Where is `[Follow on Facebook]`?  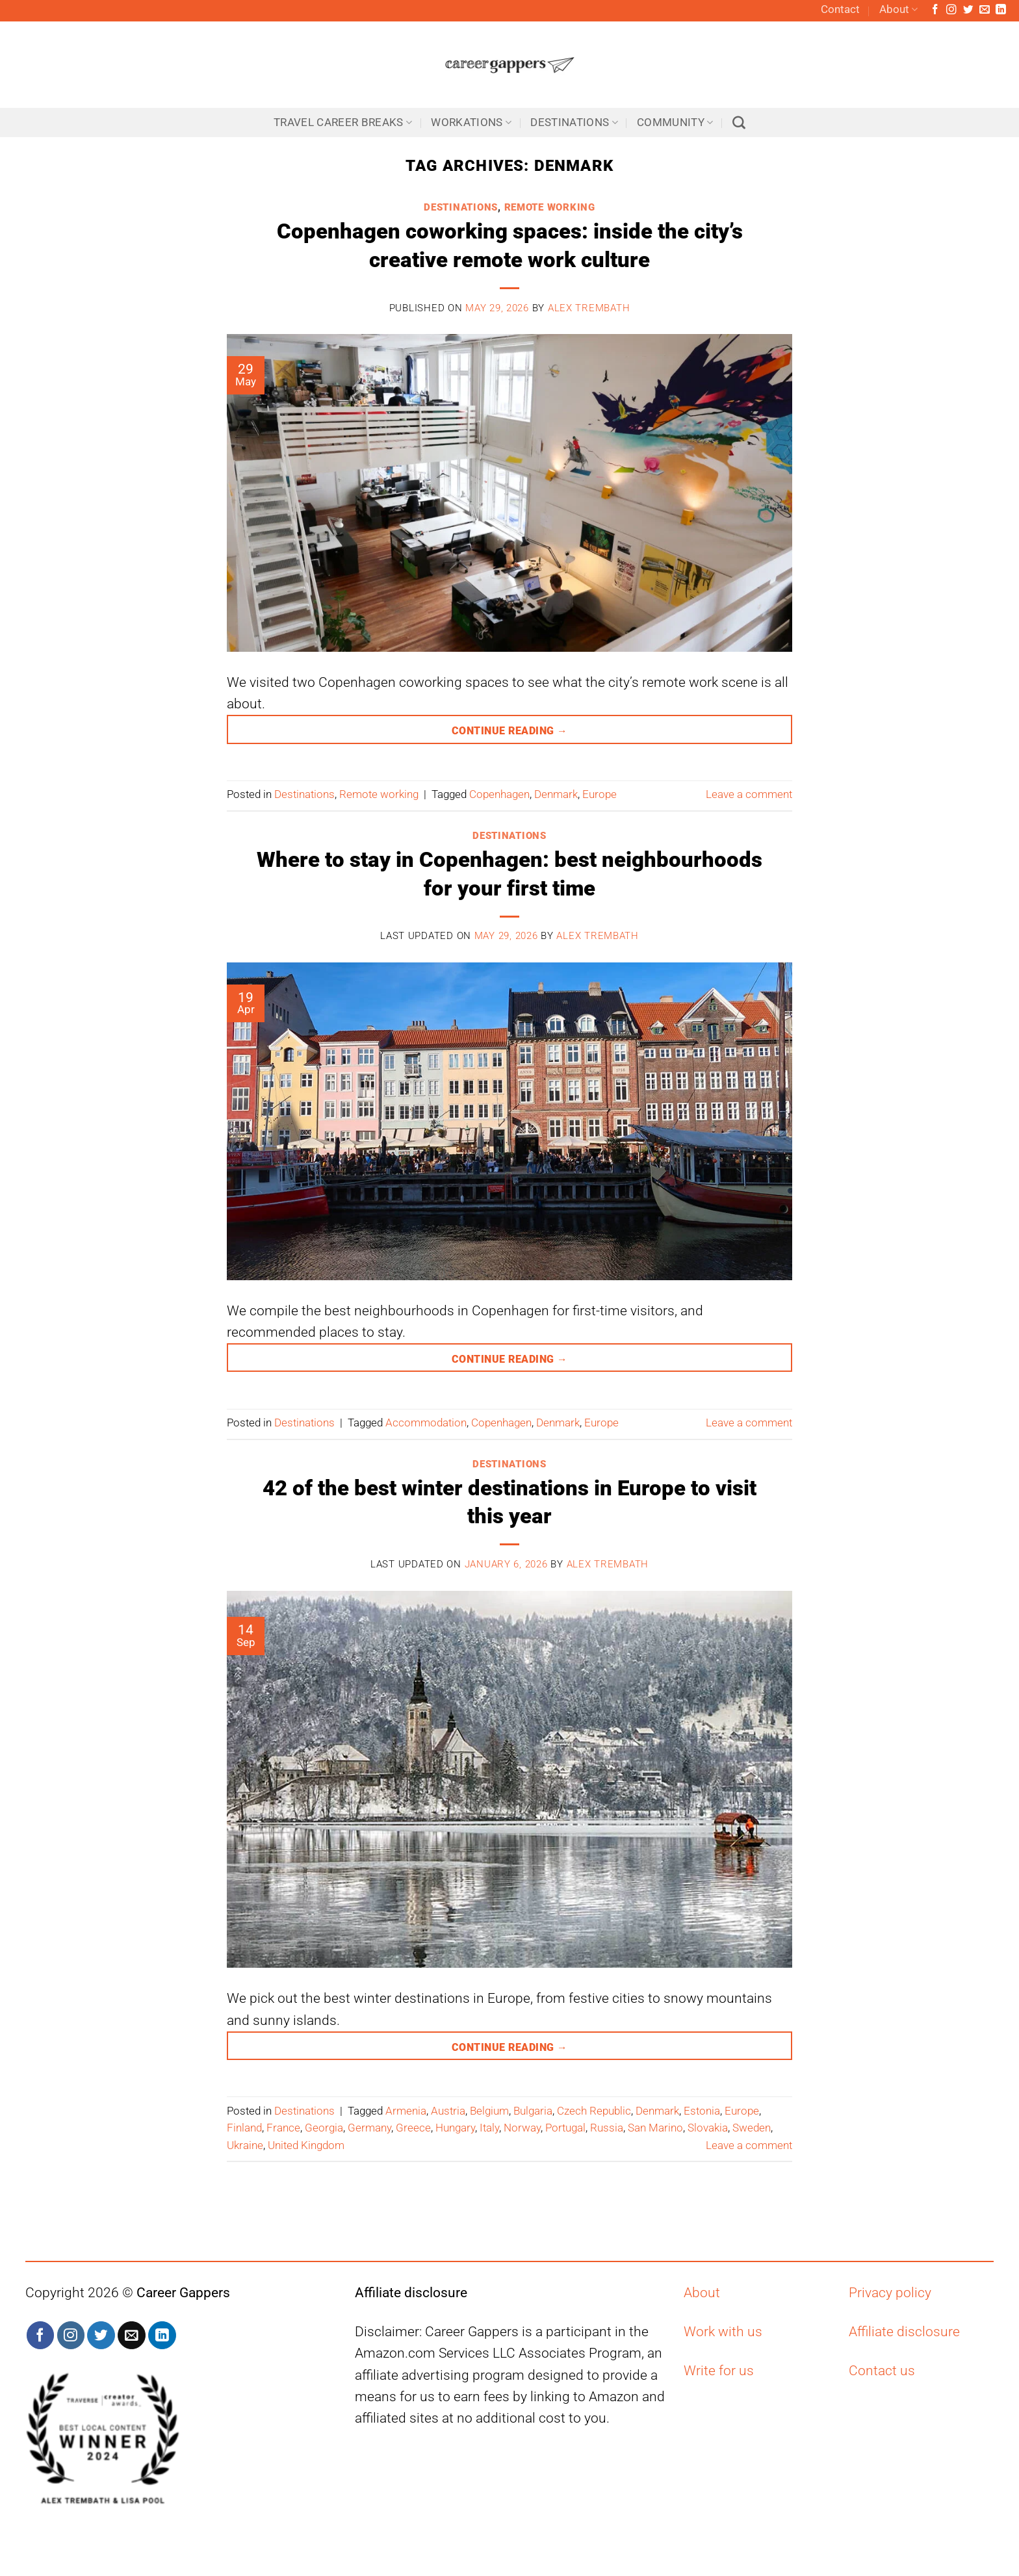 [Follow on Facebook] is located at coordinates (935, 10).